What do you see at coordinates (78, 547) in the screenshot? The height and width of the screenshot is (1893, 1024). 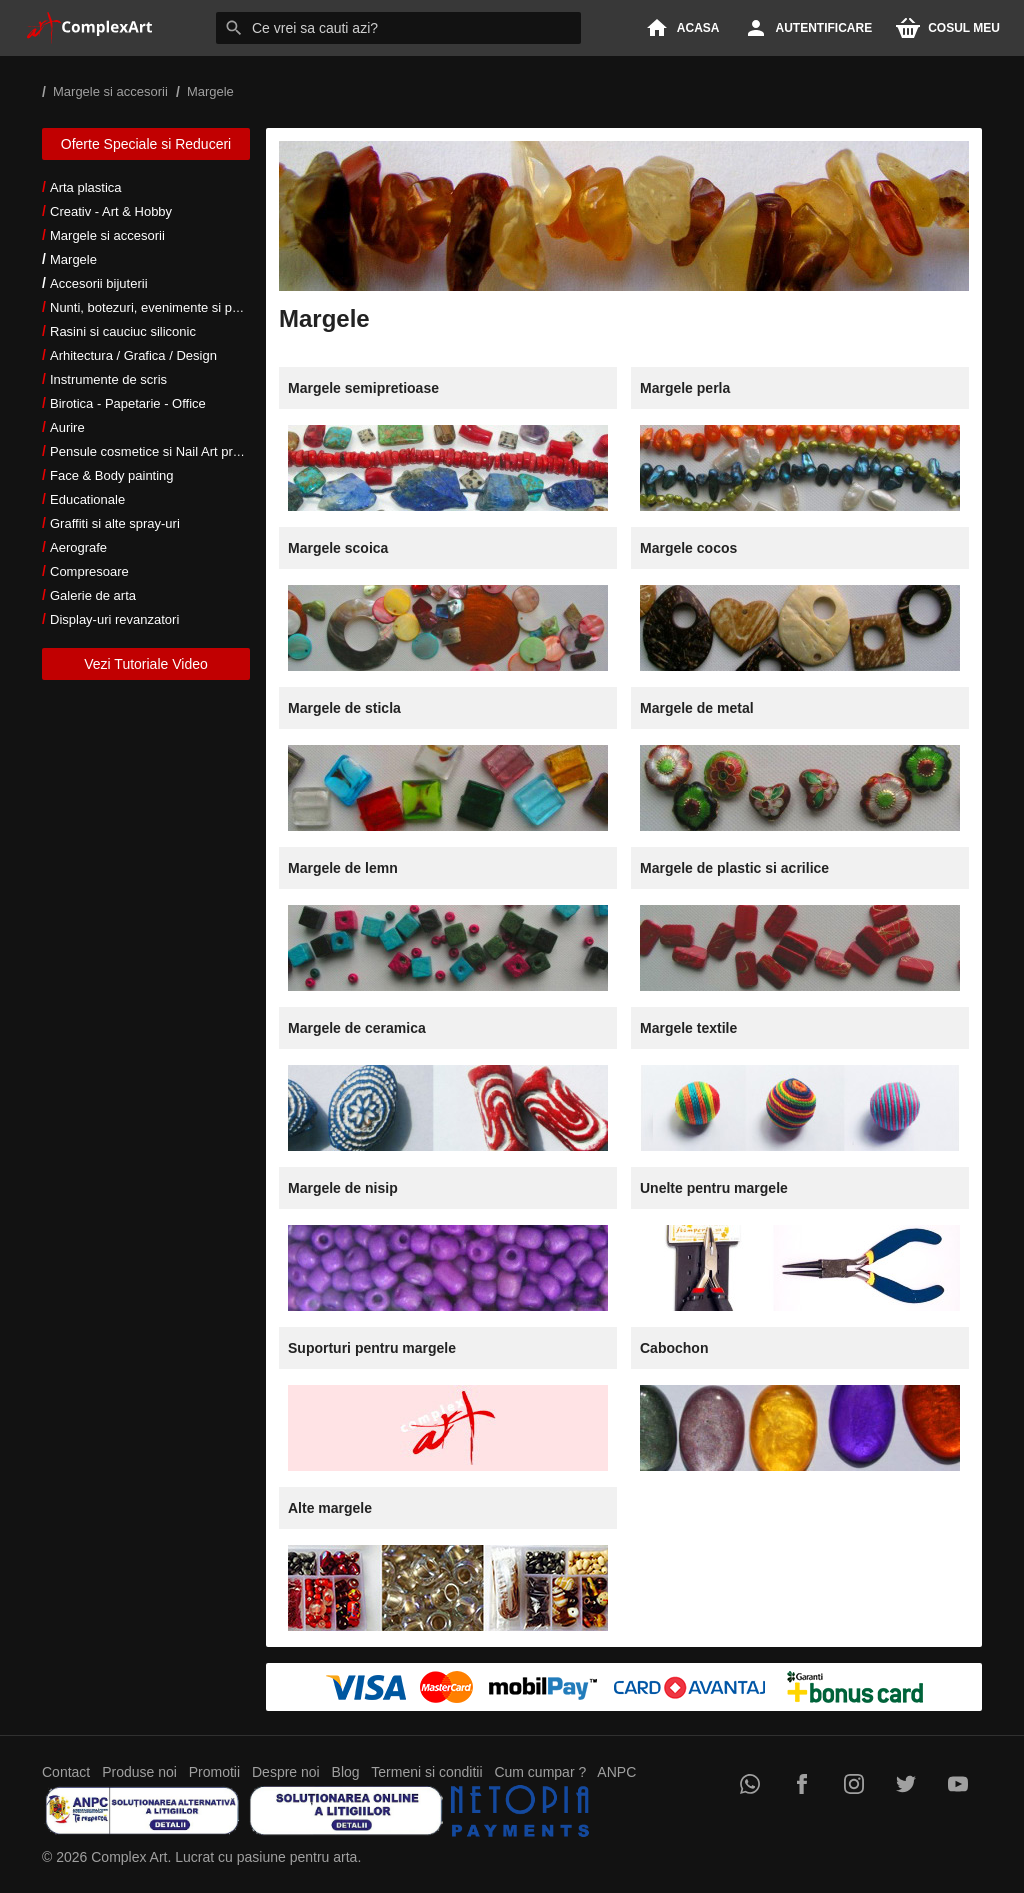 I see `Aerografe` at bounding box center [78, 547].